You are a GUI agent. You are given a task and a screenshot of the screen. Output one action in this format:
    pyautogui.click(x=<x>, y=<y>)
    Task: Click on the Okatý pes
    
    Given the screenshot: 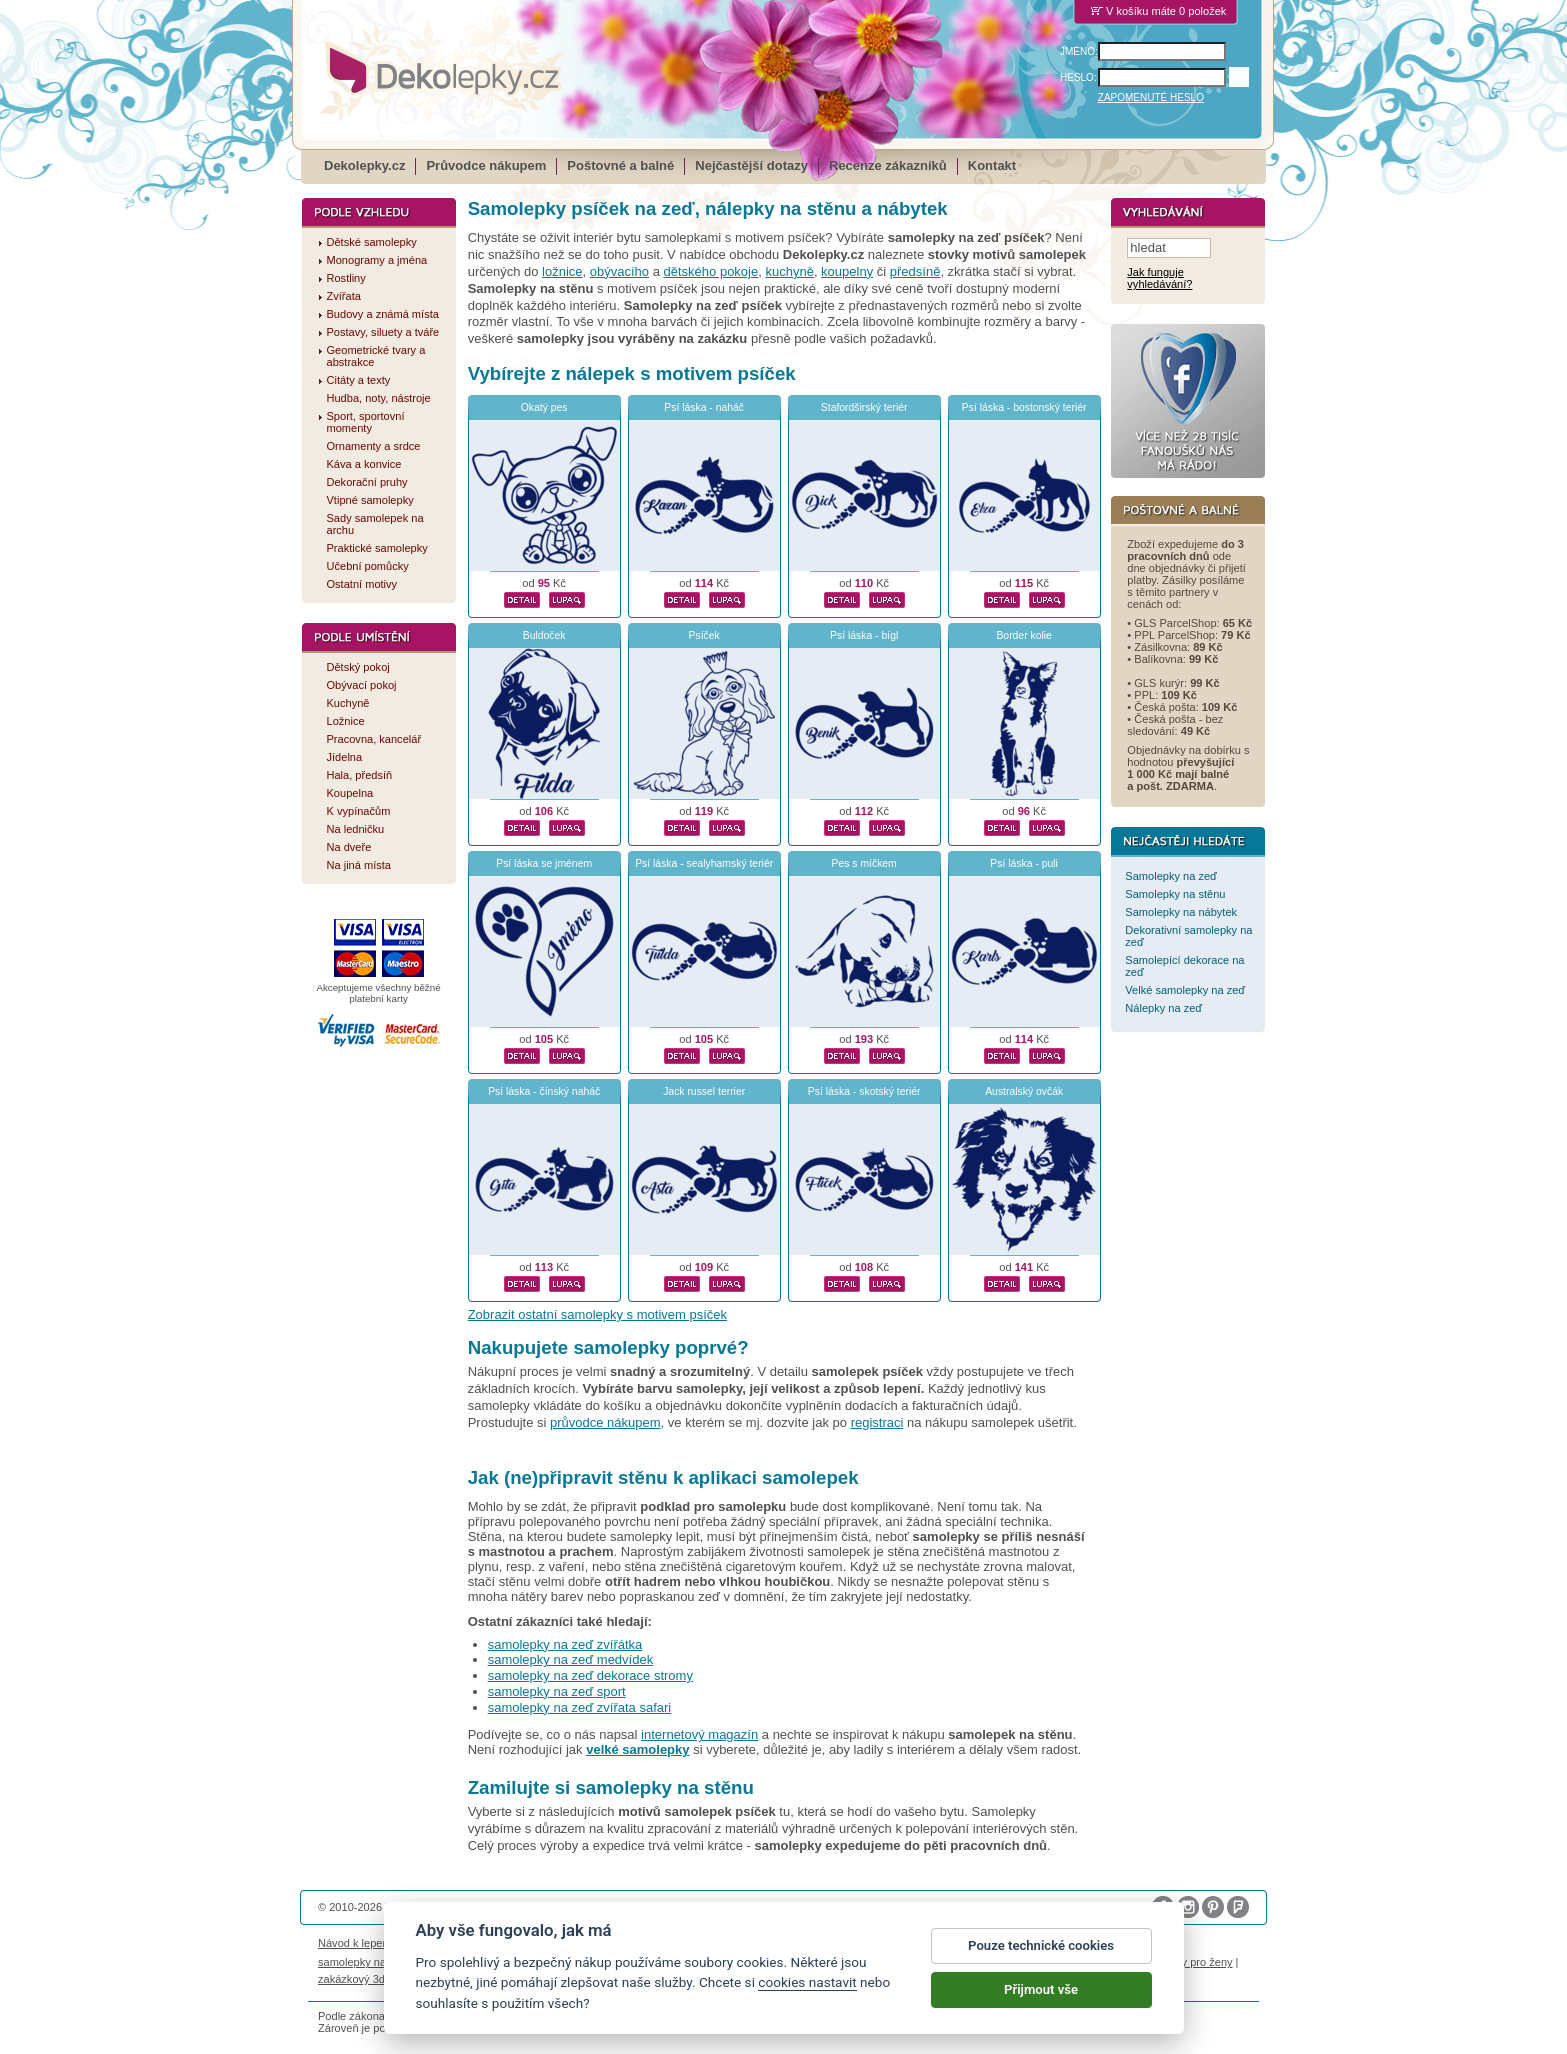 What is the action you would take?
    pyautogui.click(x=544, y=407)
    